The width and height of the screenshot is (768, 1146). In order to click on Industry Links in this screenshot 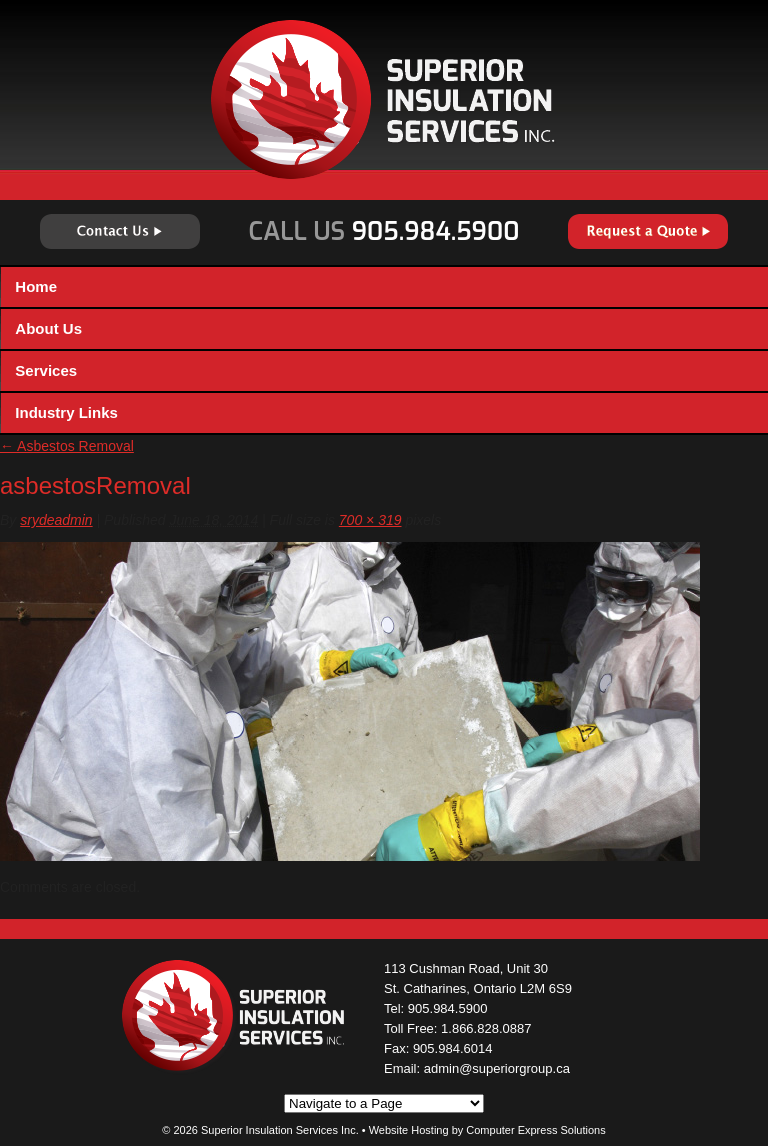, I will do `click(66, 412)`.